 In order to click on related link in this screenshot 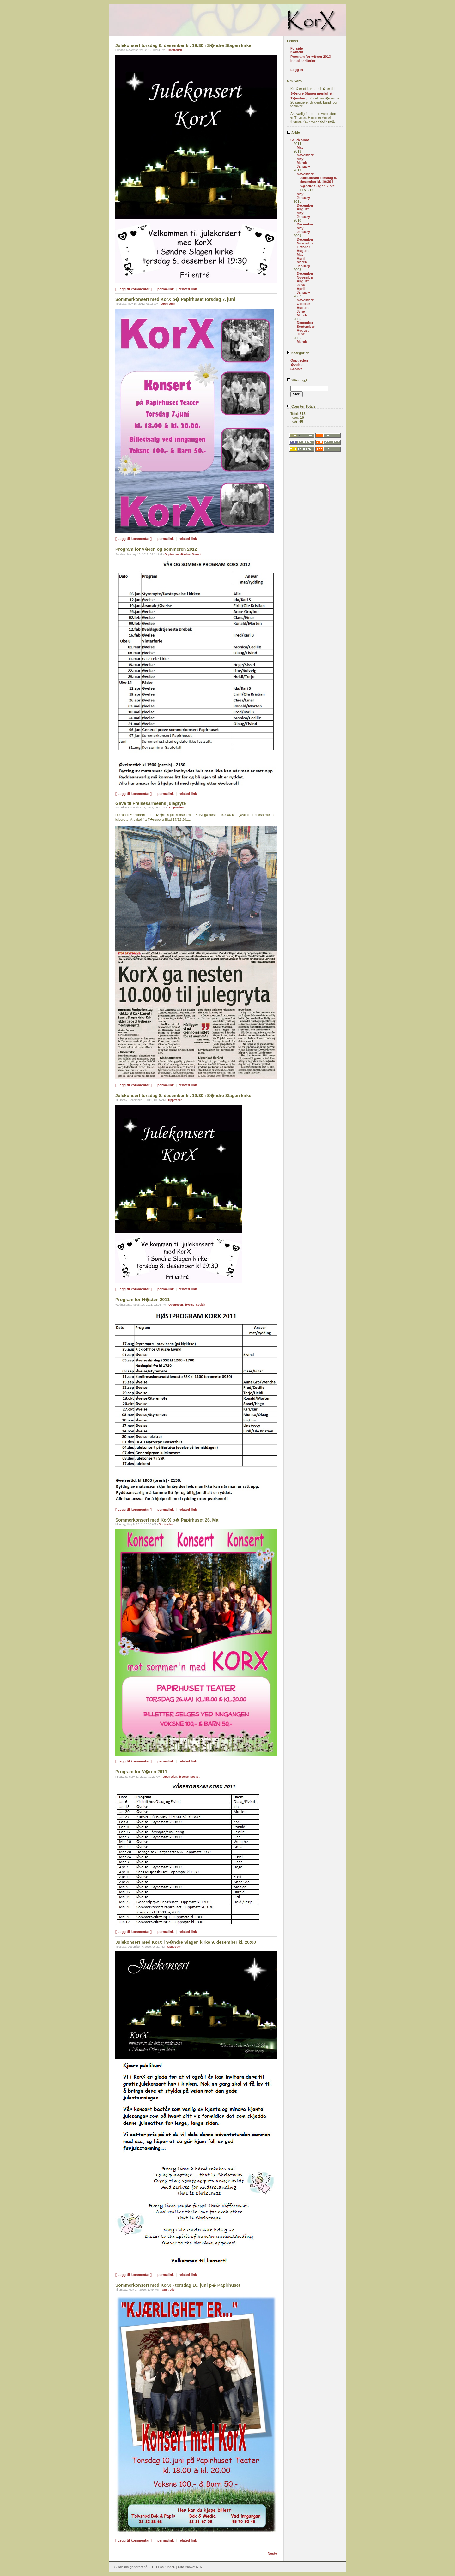, I will do `click(188, 289)`.